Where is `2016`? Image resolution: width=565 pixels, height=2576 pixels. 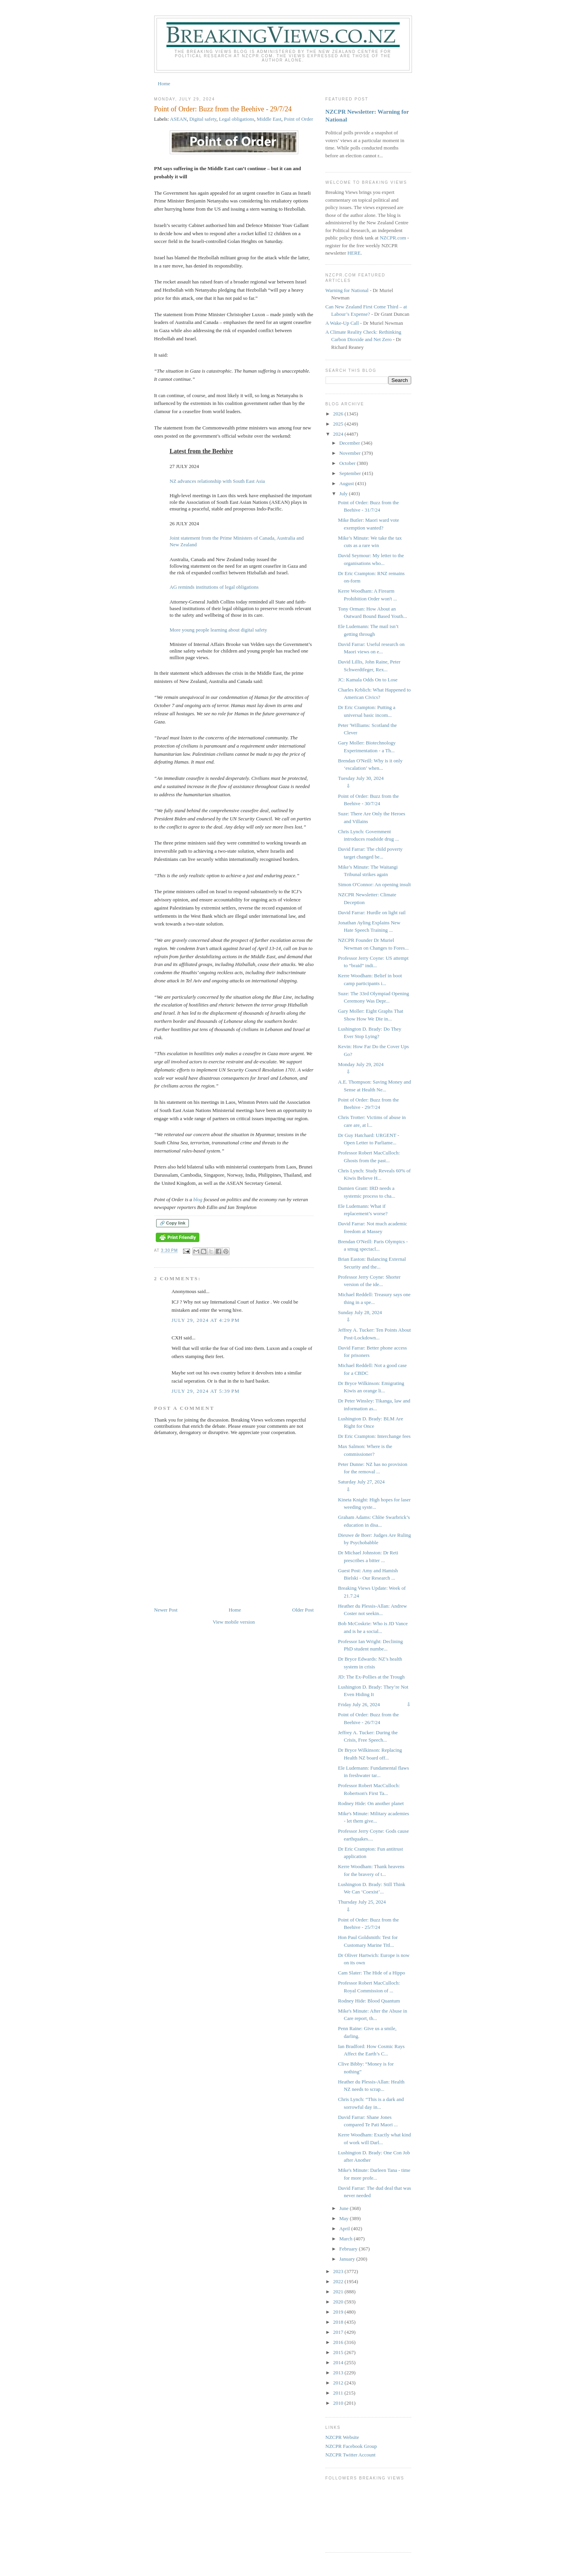
2016 is located at coordinates (339, 2342).